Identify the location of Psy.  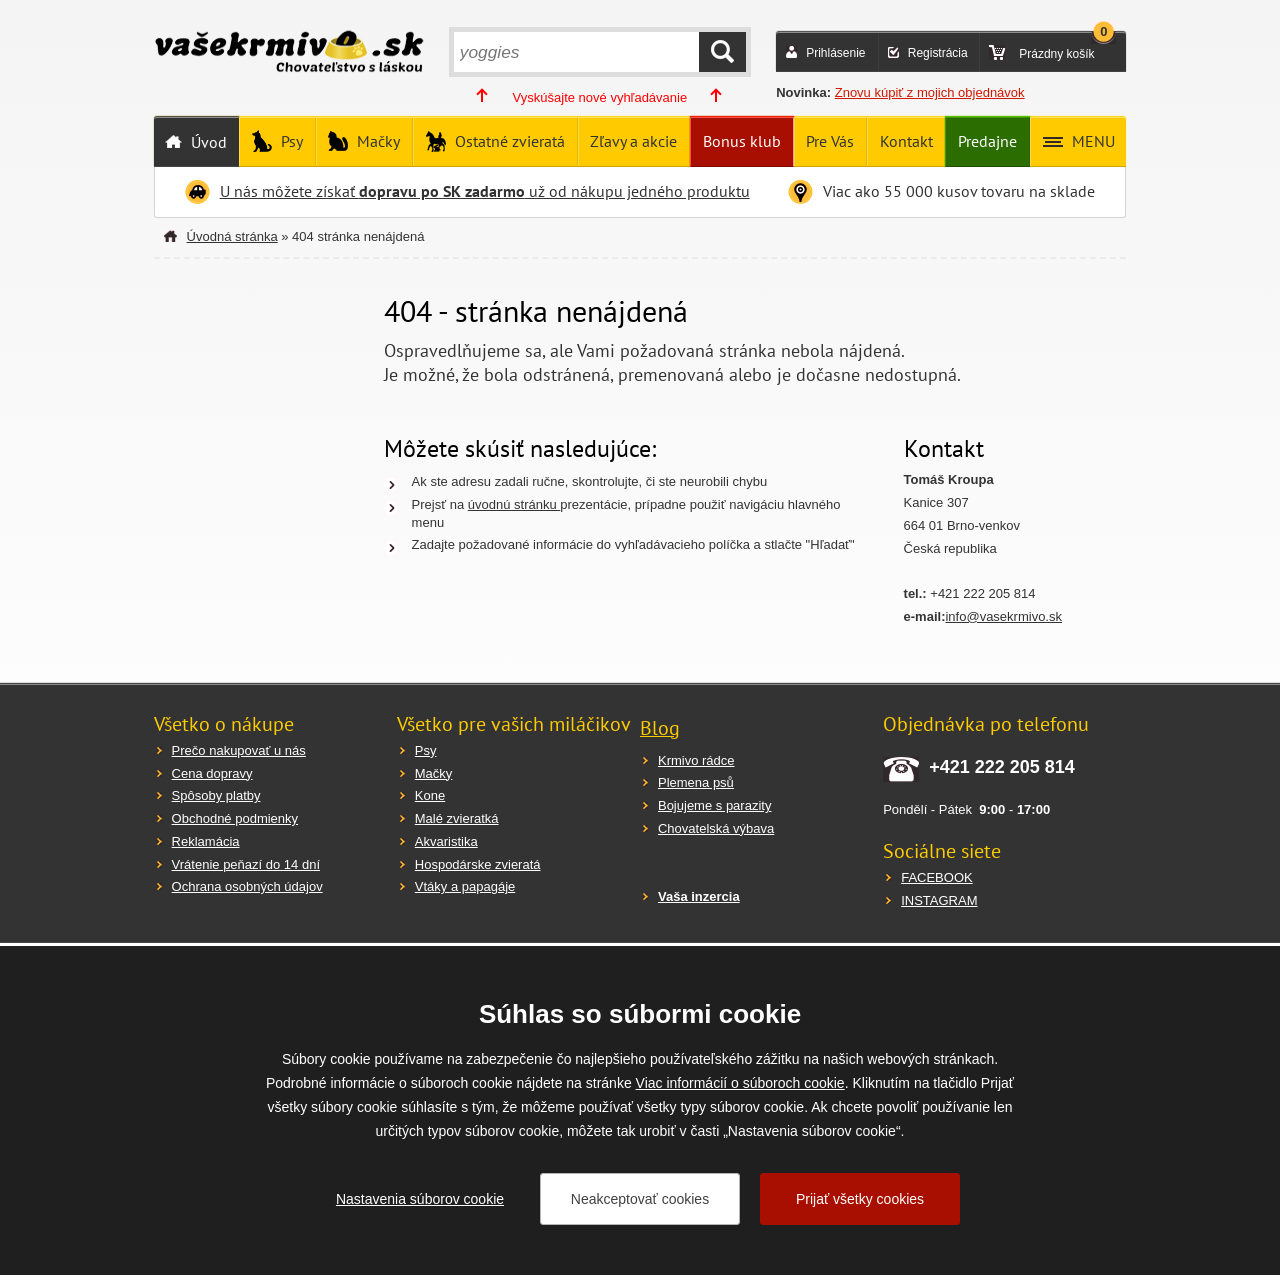
(290, 141).